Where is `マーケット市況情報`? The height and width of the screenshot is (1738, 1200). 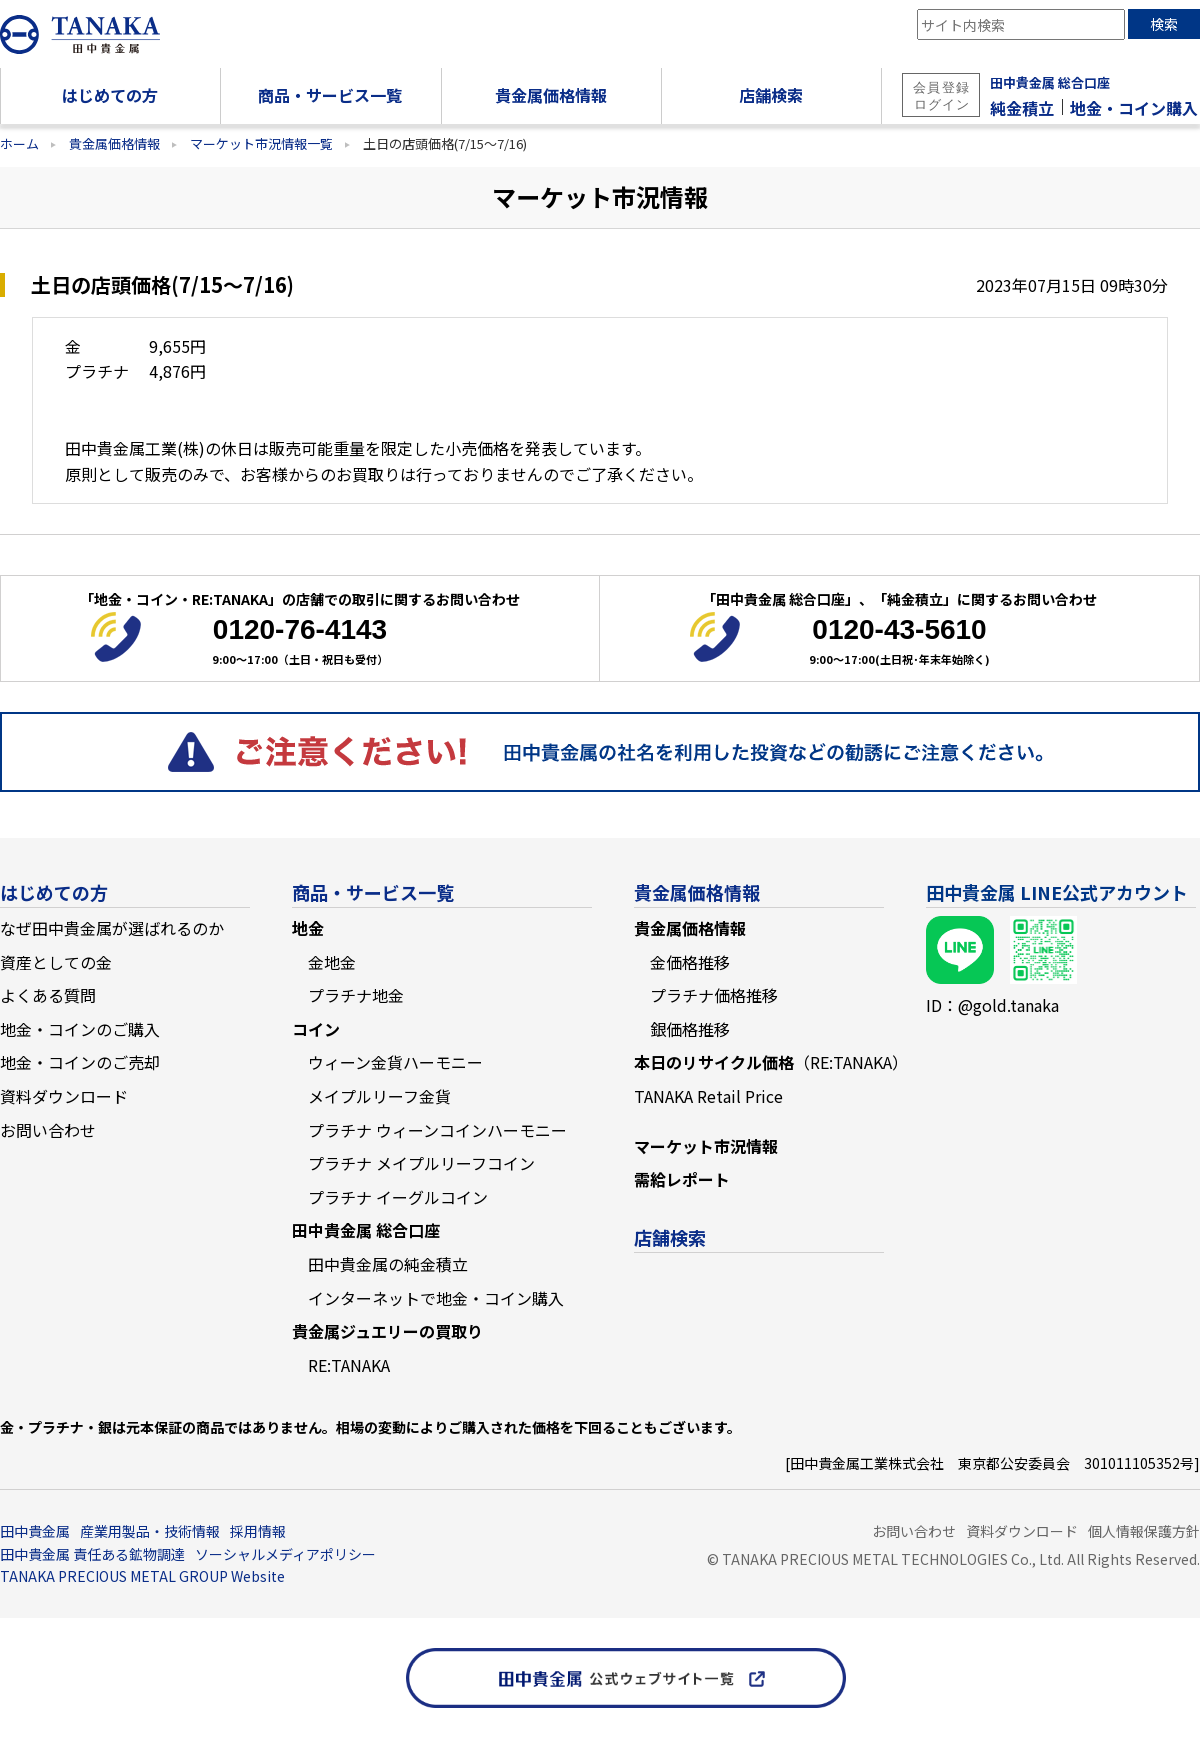 マーケット市況情報 is located at coordinates (706, 1146).